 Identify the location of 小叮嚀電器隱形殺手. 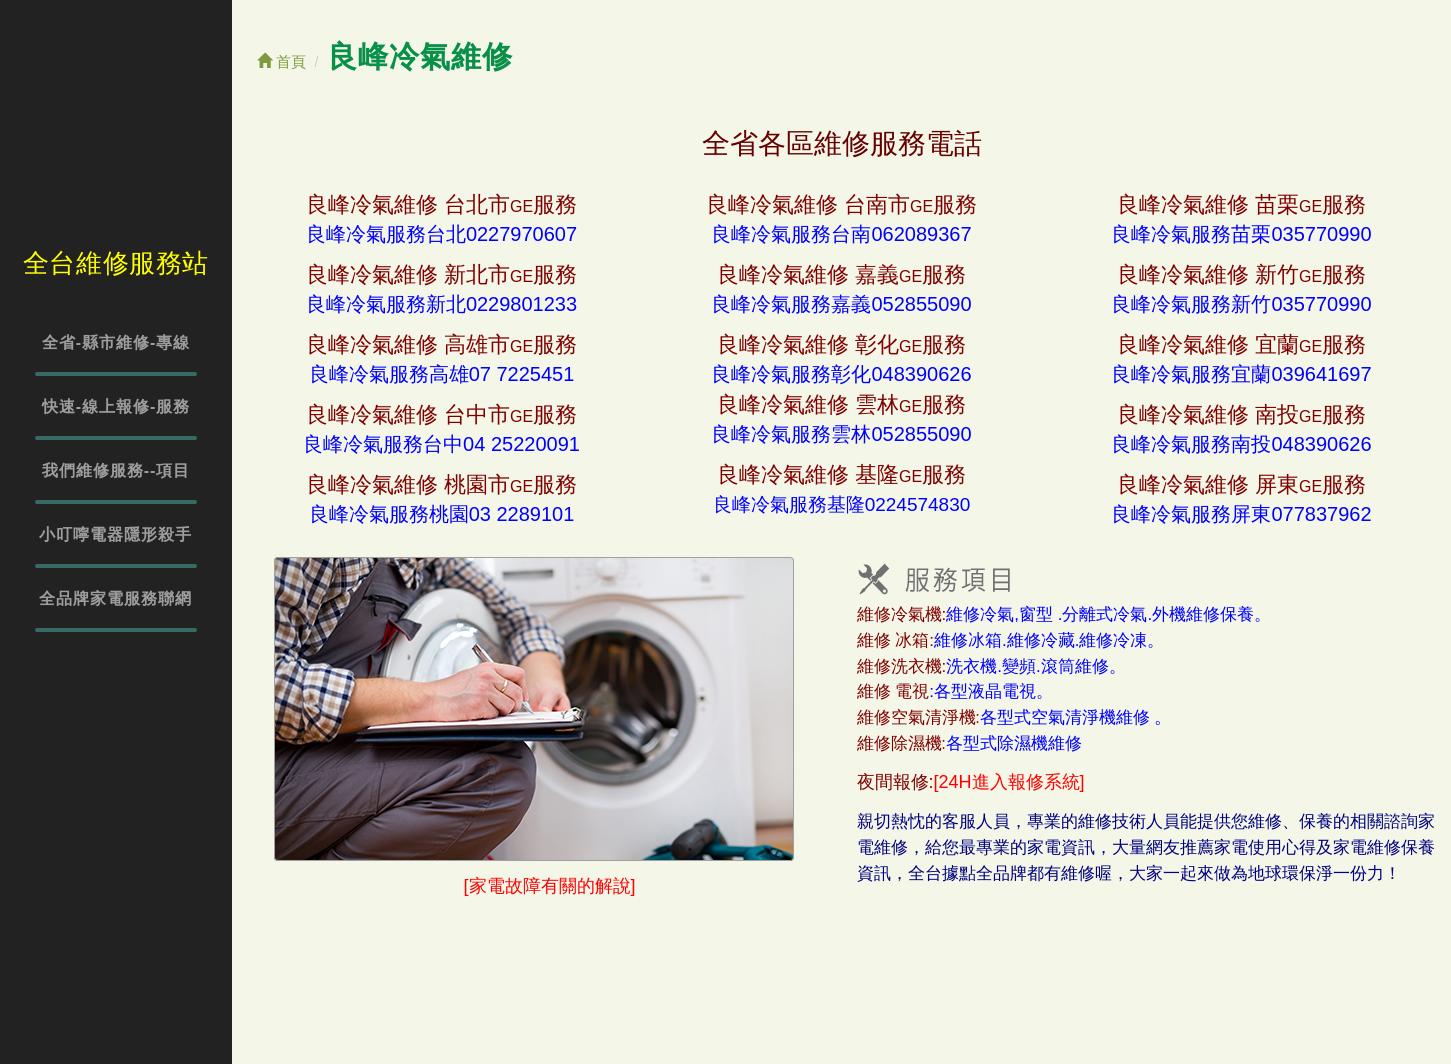
(115, 534).